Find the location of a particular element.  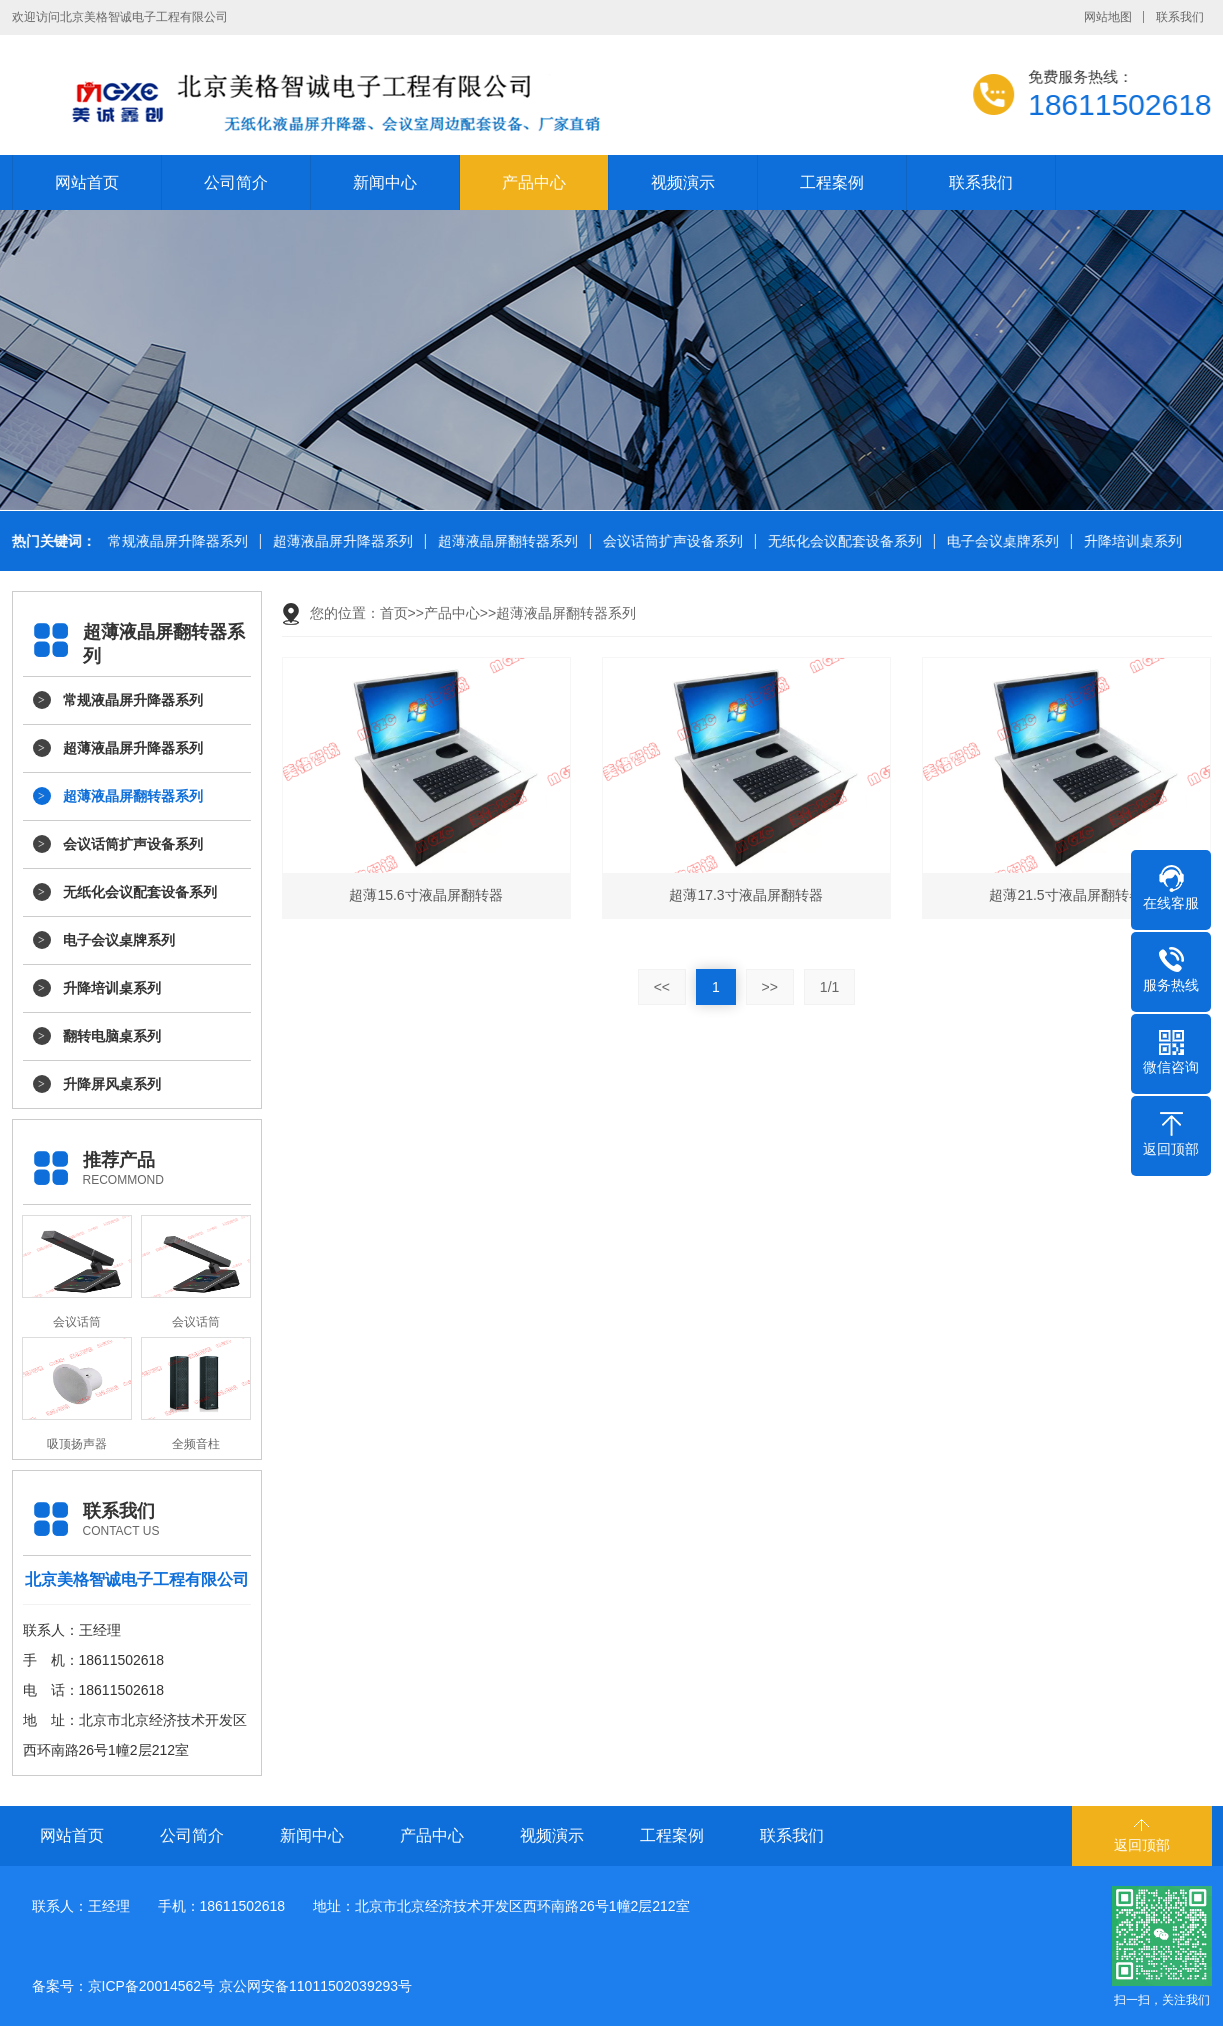

>> is located at coordinates (770, 987).